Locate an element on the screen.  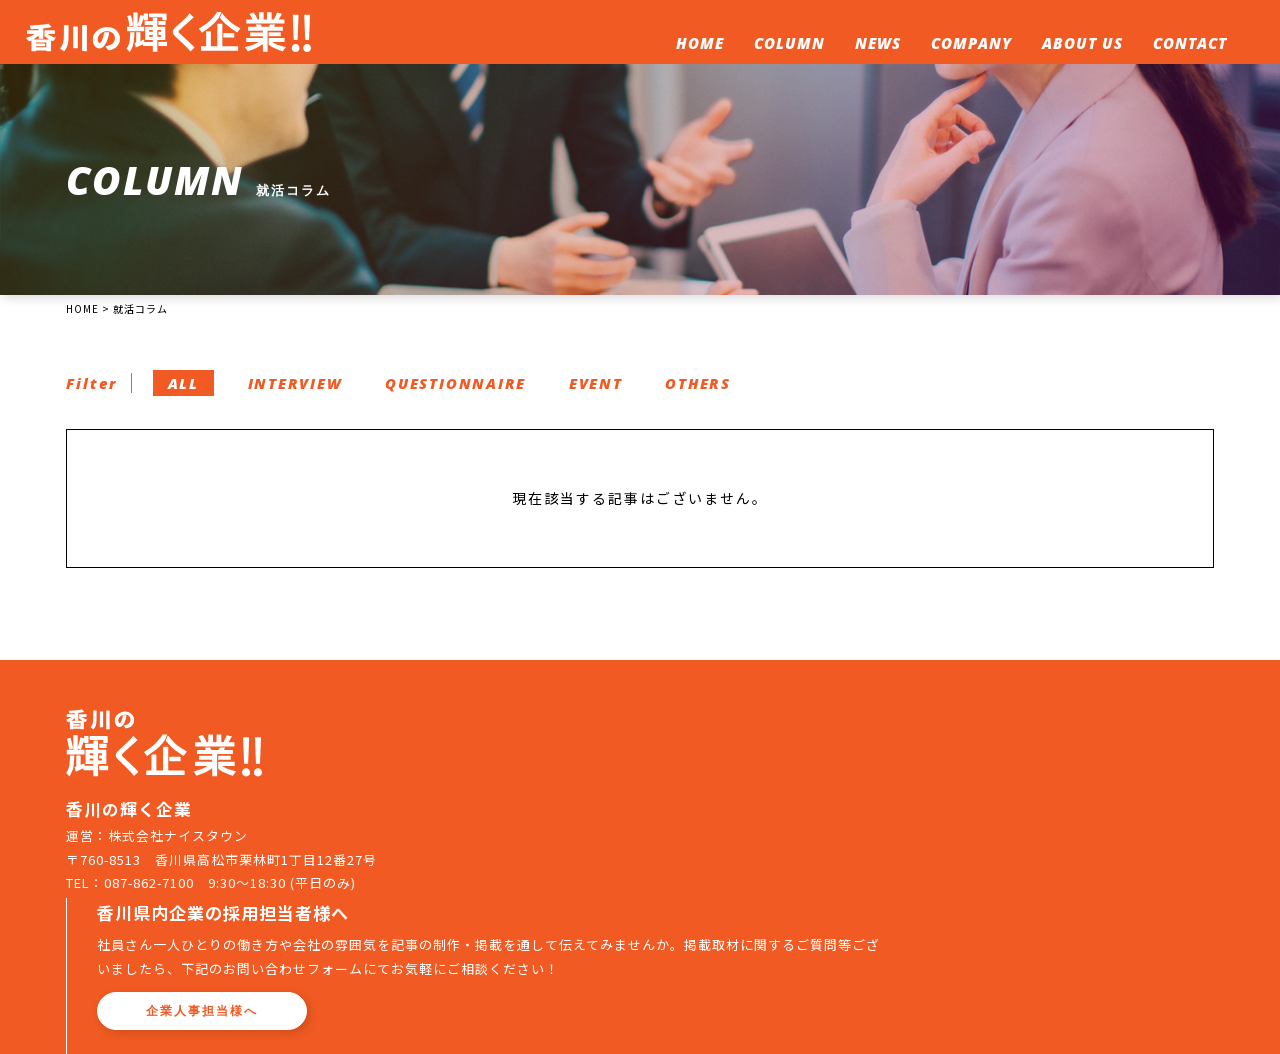
お問い合わせ is located at coordinates (978, 914).